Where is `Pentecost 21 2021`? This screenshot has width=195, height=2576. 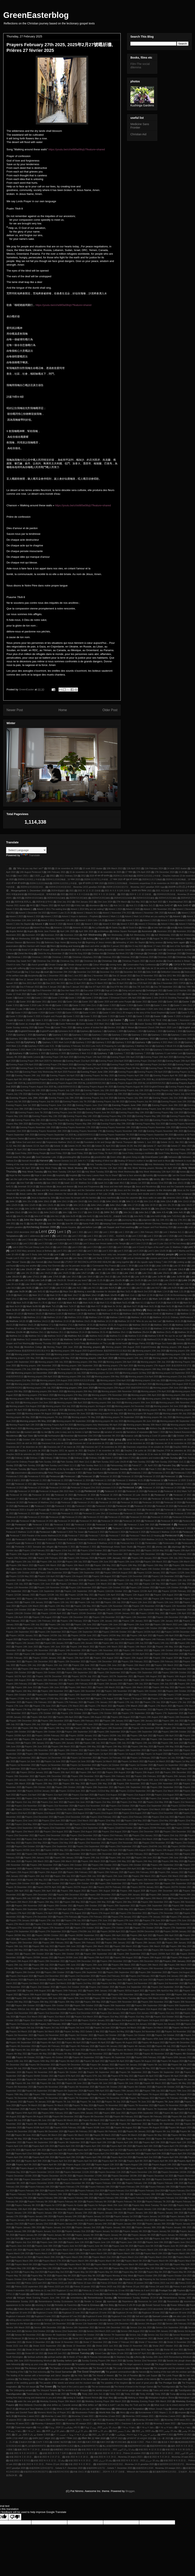 Pentecost 21 2021 is located at coordinates (173, 1510).